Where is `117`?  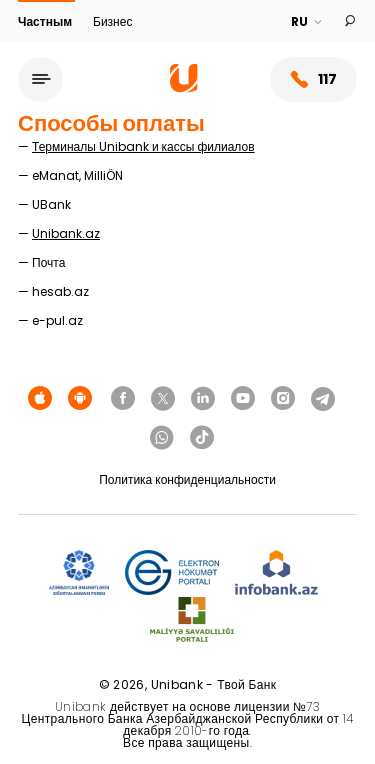 117 is located at coordinates (313, 79).